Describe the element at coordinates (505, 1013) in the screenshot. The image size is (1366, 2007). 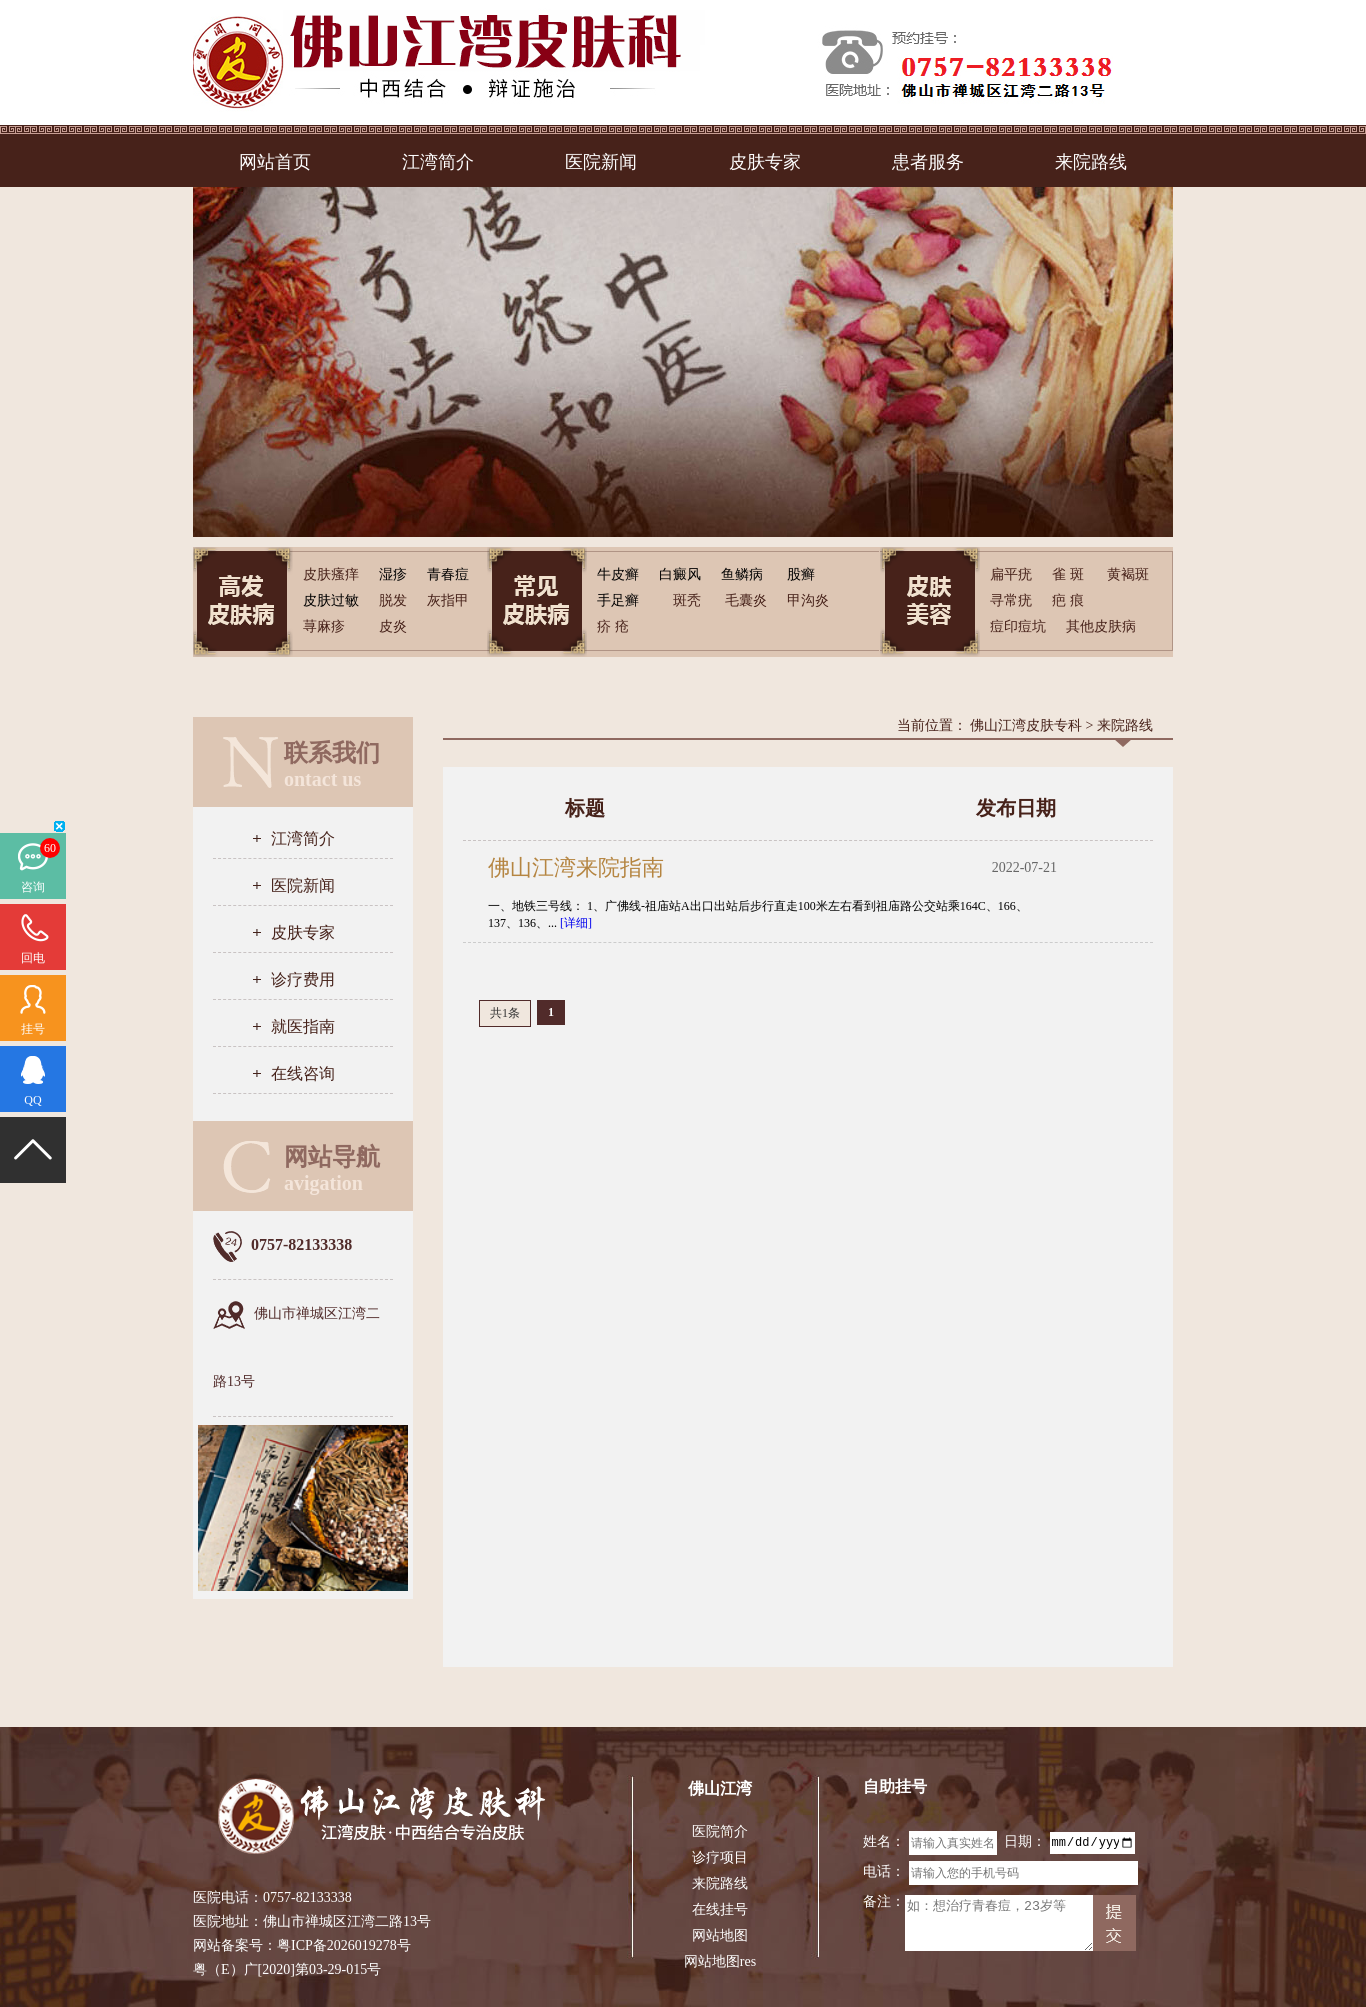
I see `共1条` at that location.